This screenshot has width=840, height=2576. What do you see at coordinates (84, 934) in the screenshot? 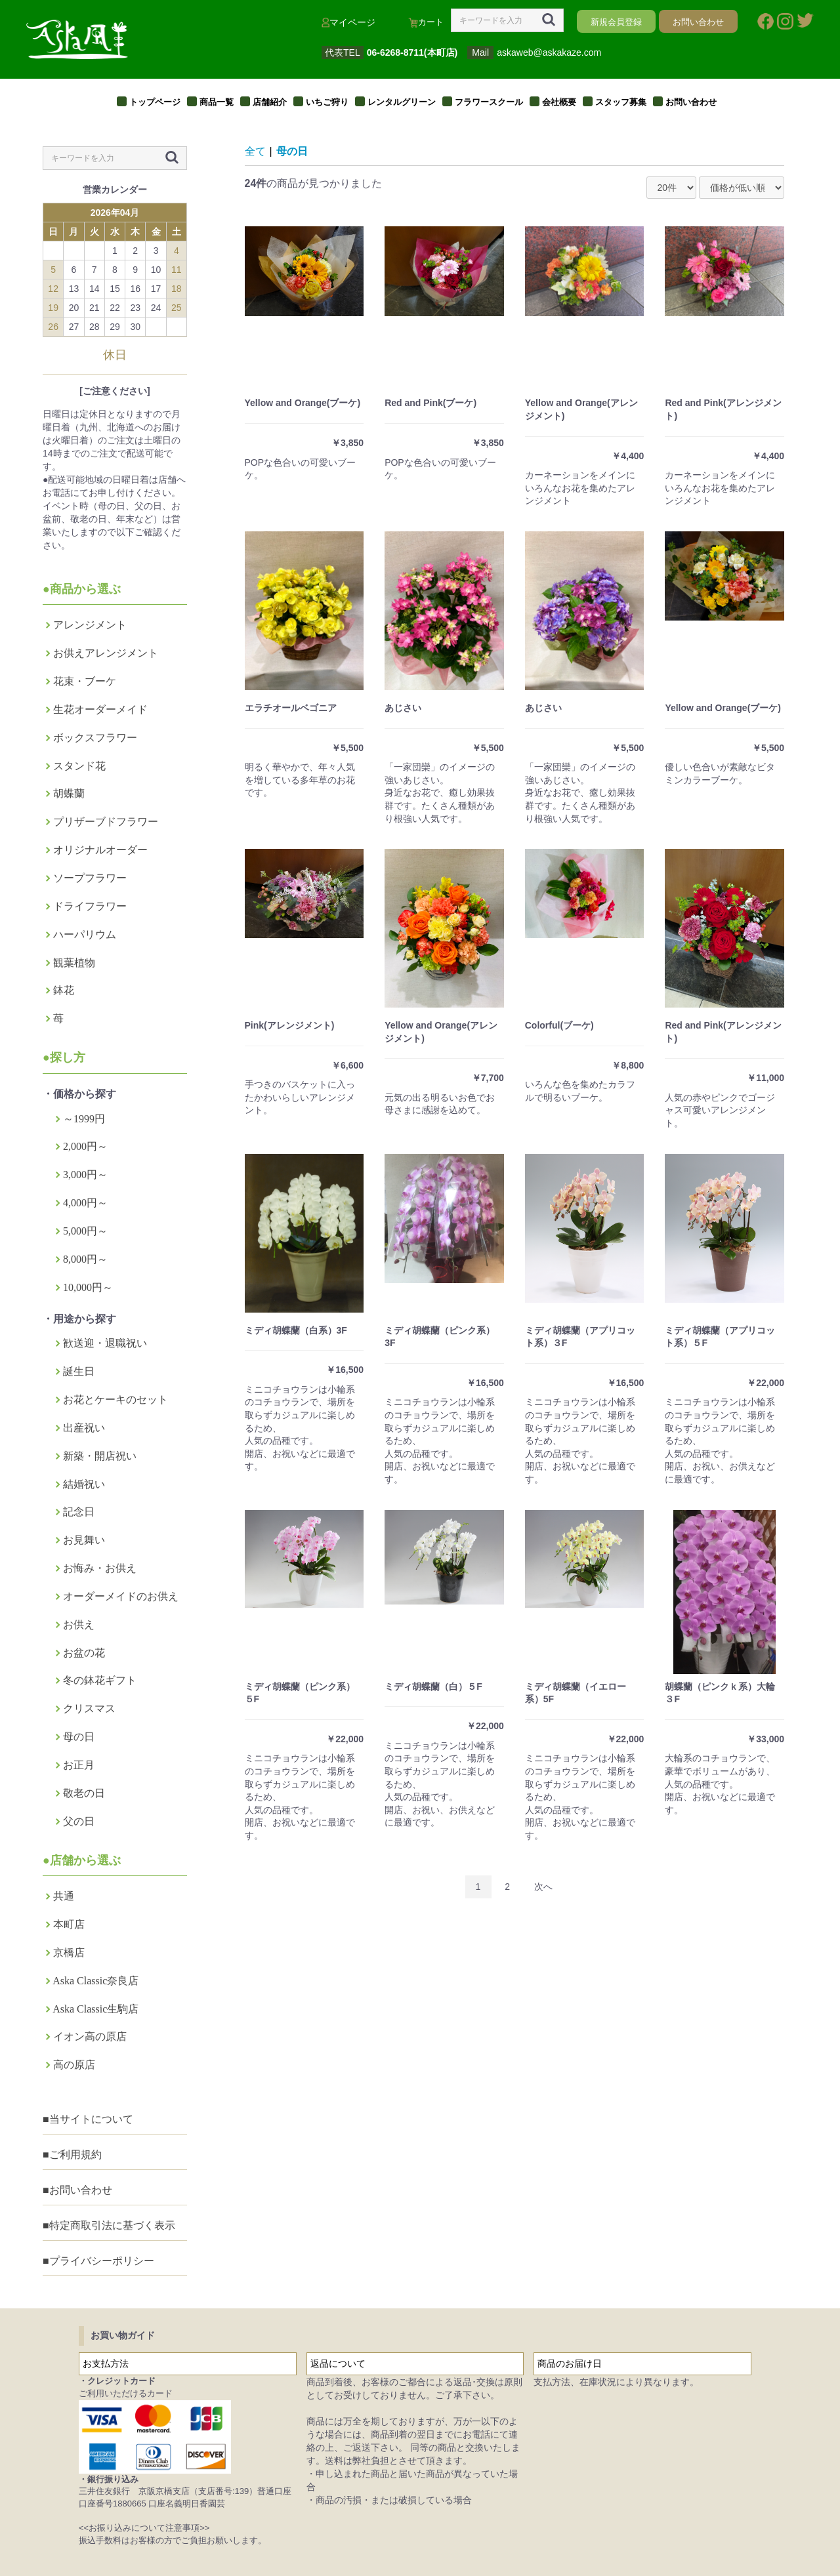
I see `ハーパリウム` at bounding box center [84, 934].